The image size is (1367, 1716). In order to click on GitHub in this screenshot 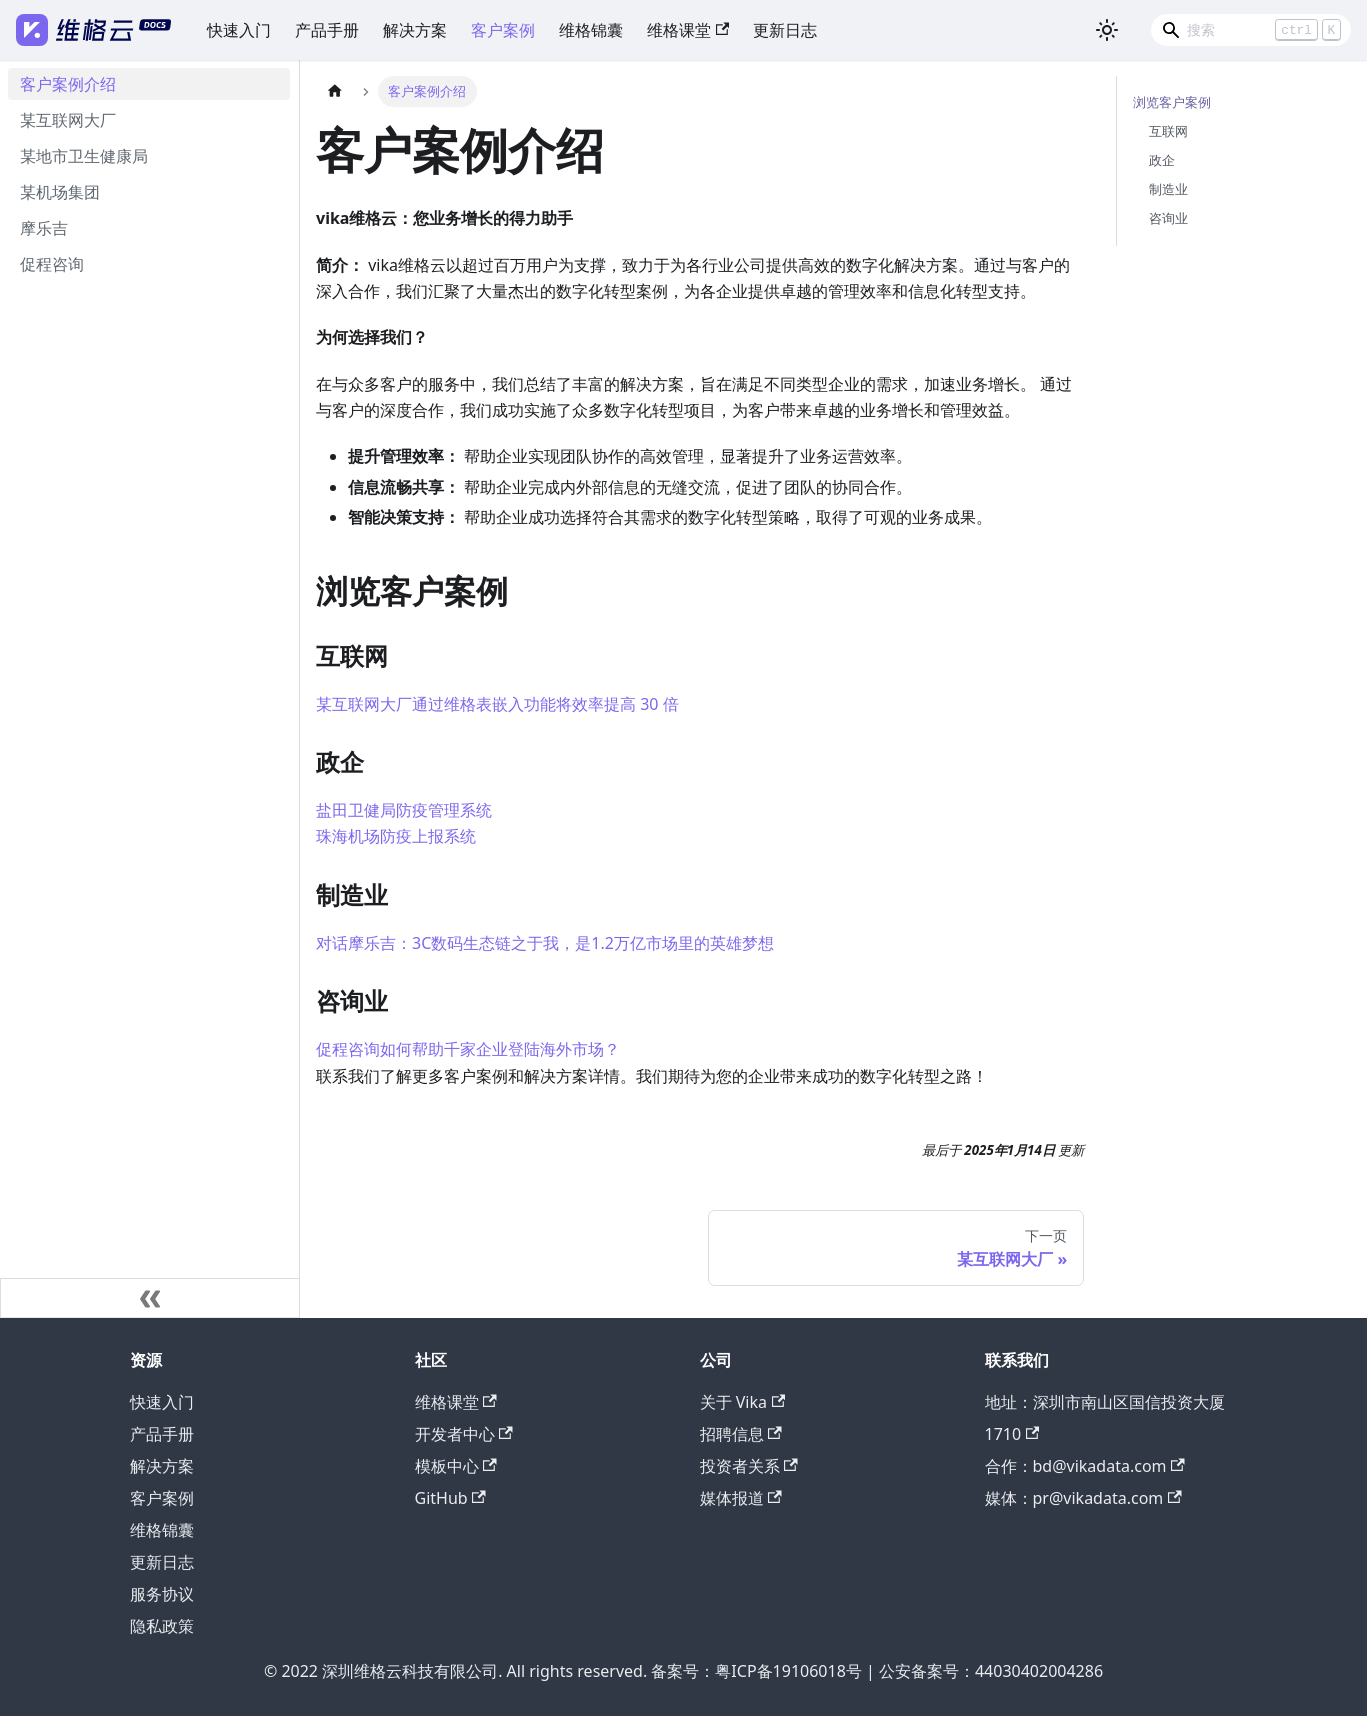, I will do `click(450, 1498)`.